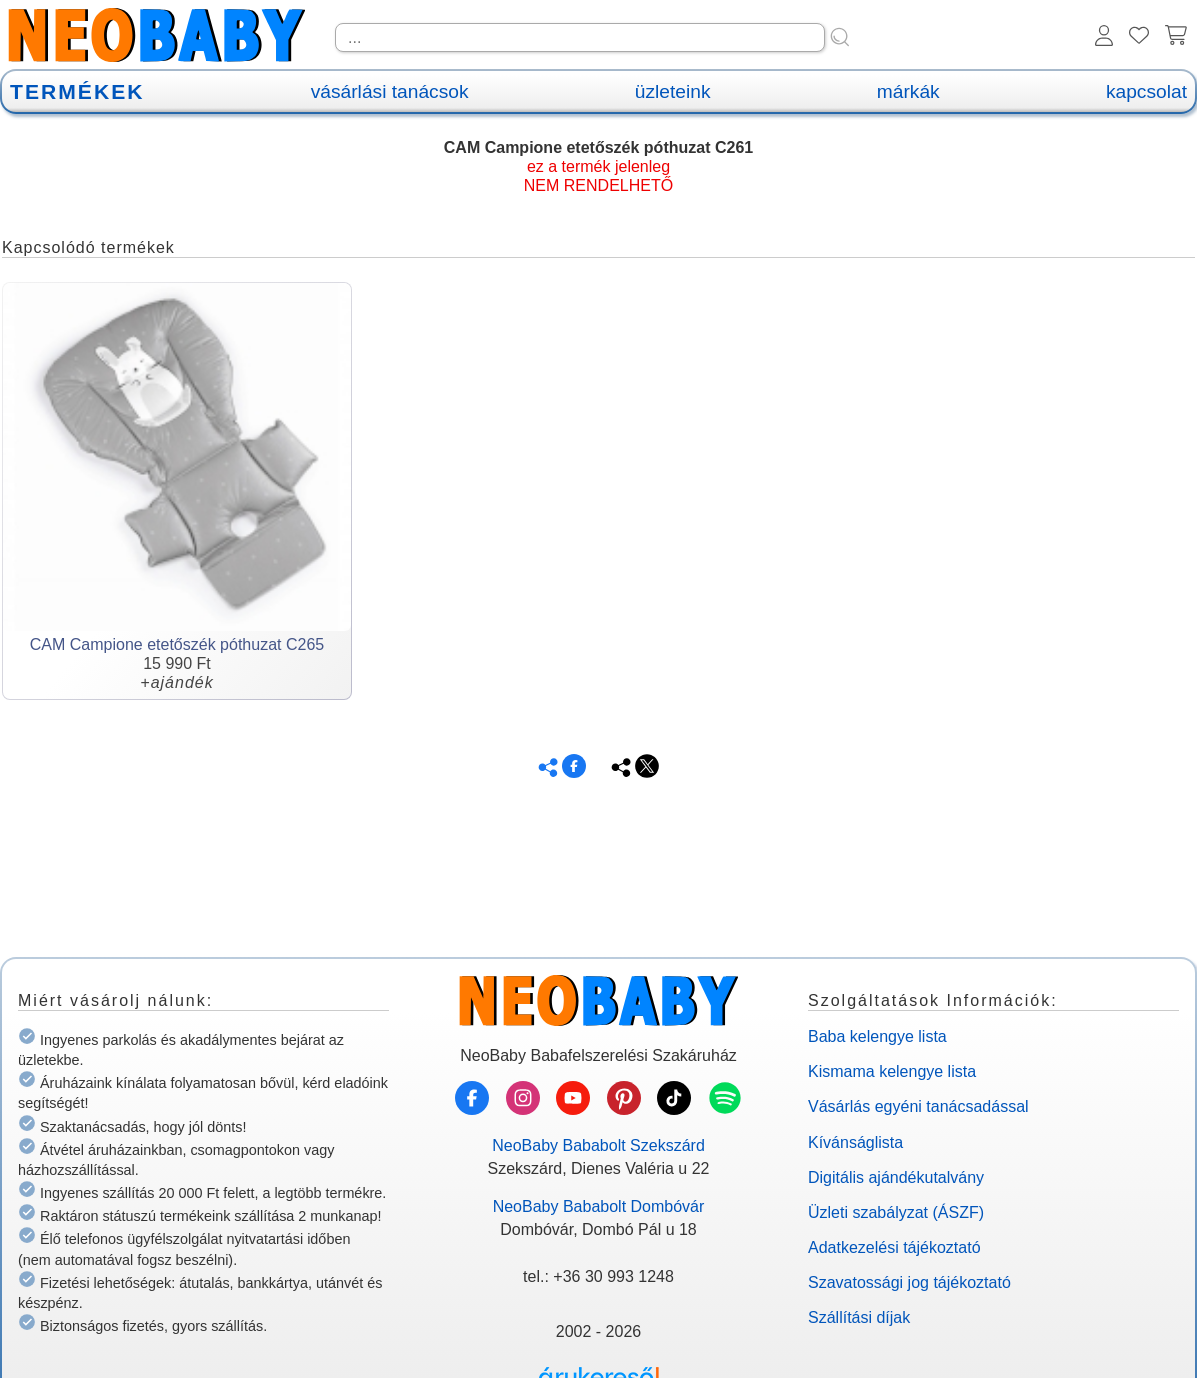  What do you see at coordinates (877, 1036) in the screenshot?
I see `Baba kelengye lista` at bounding box center [877, 1036].